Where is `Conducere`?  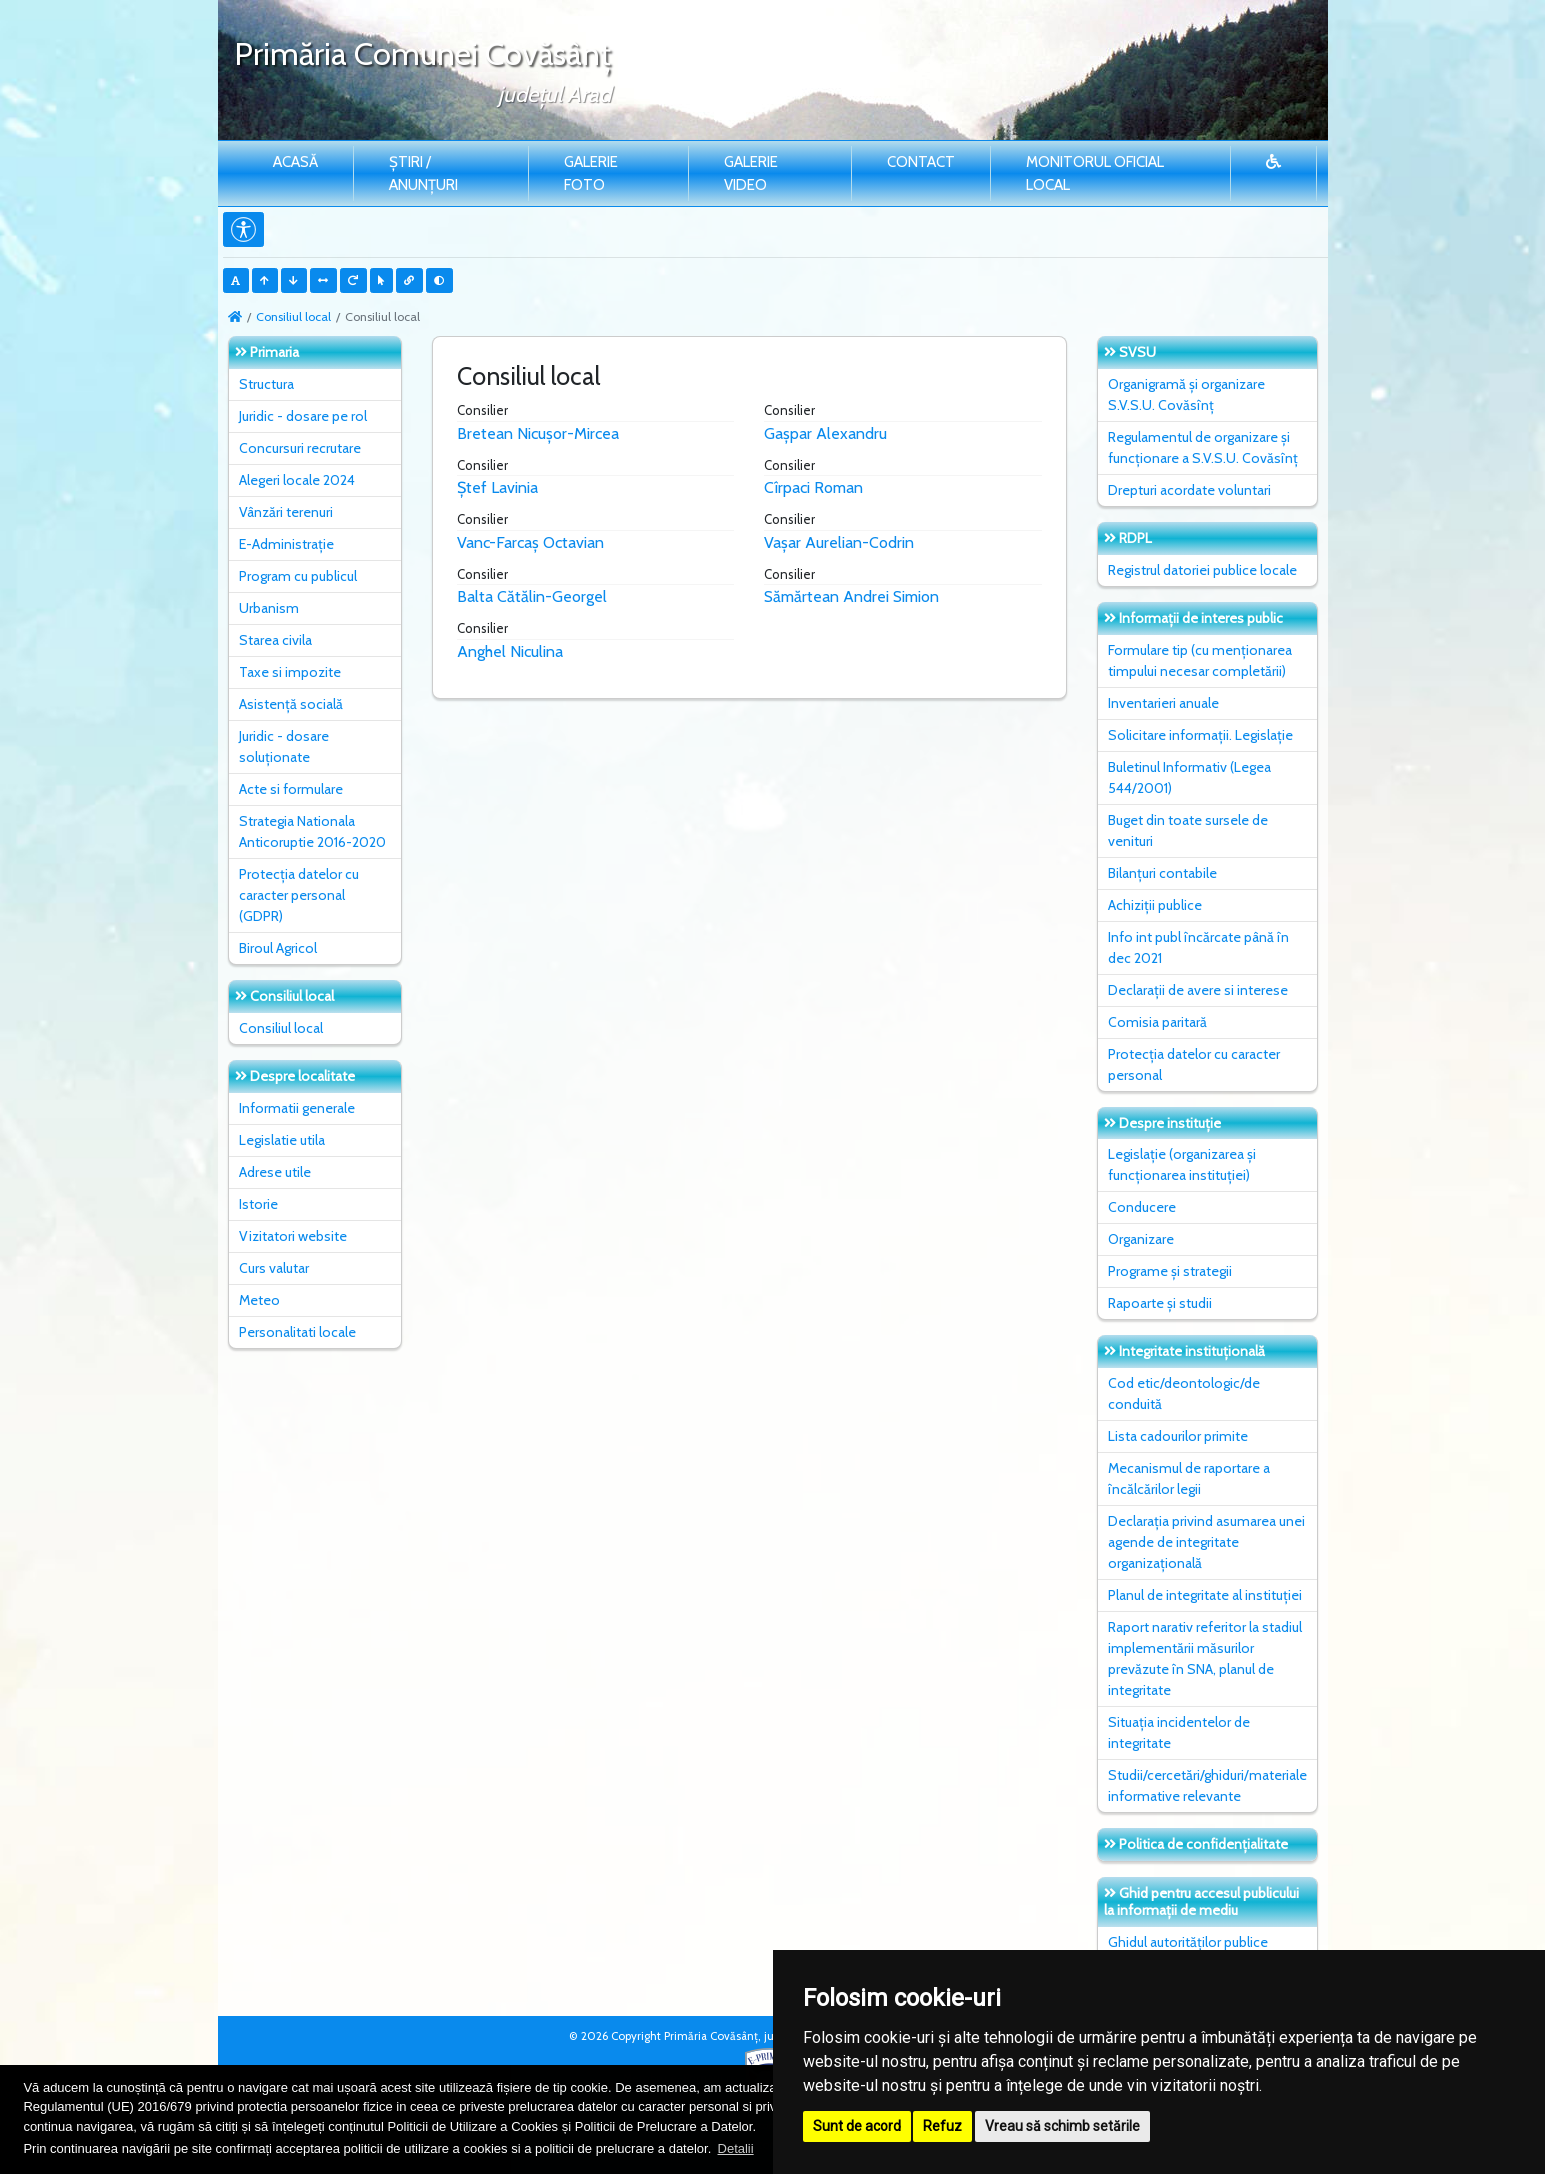
Conducere is located at coordinates (1142, 1207).